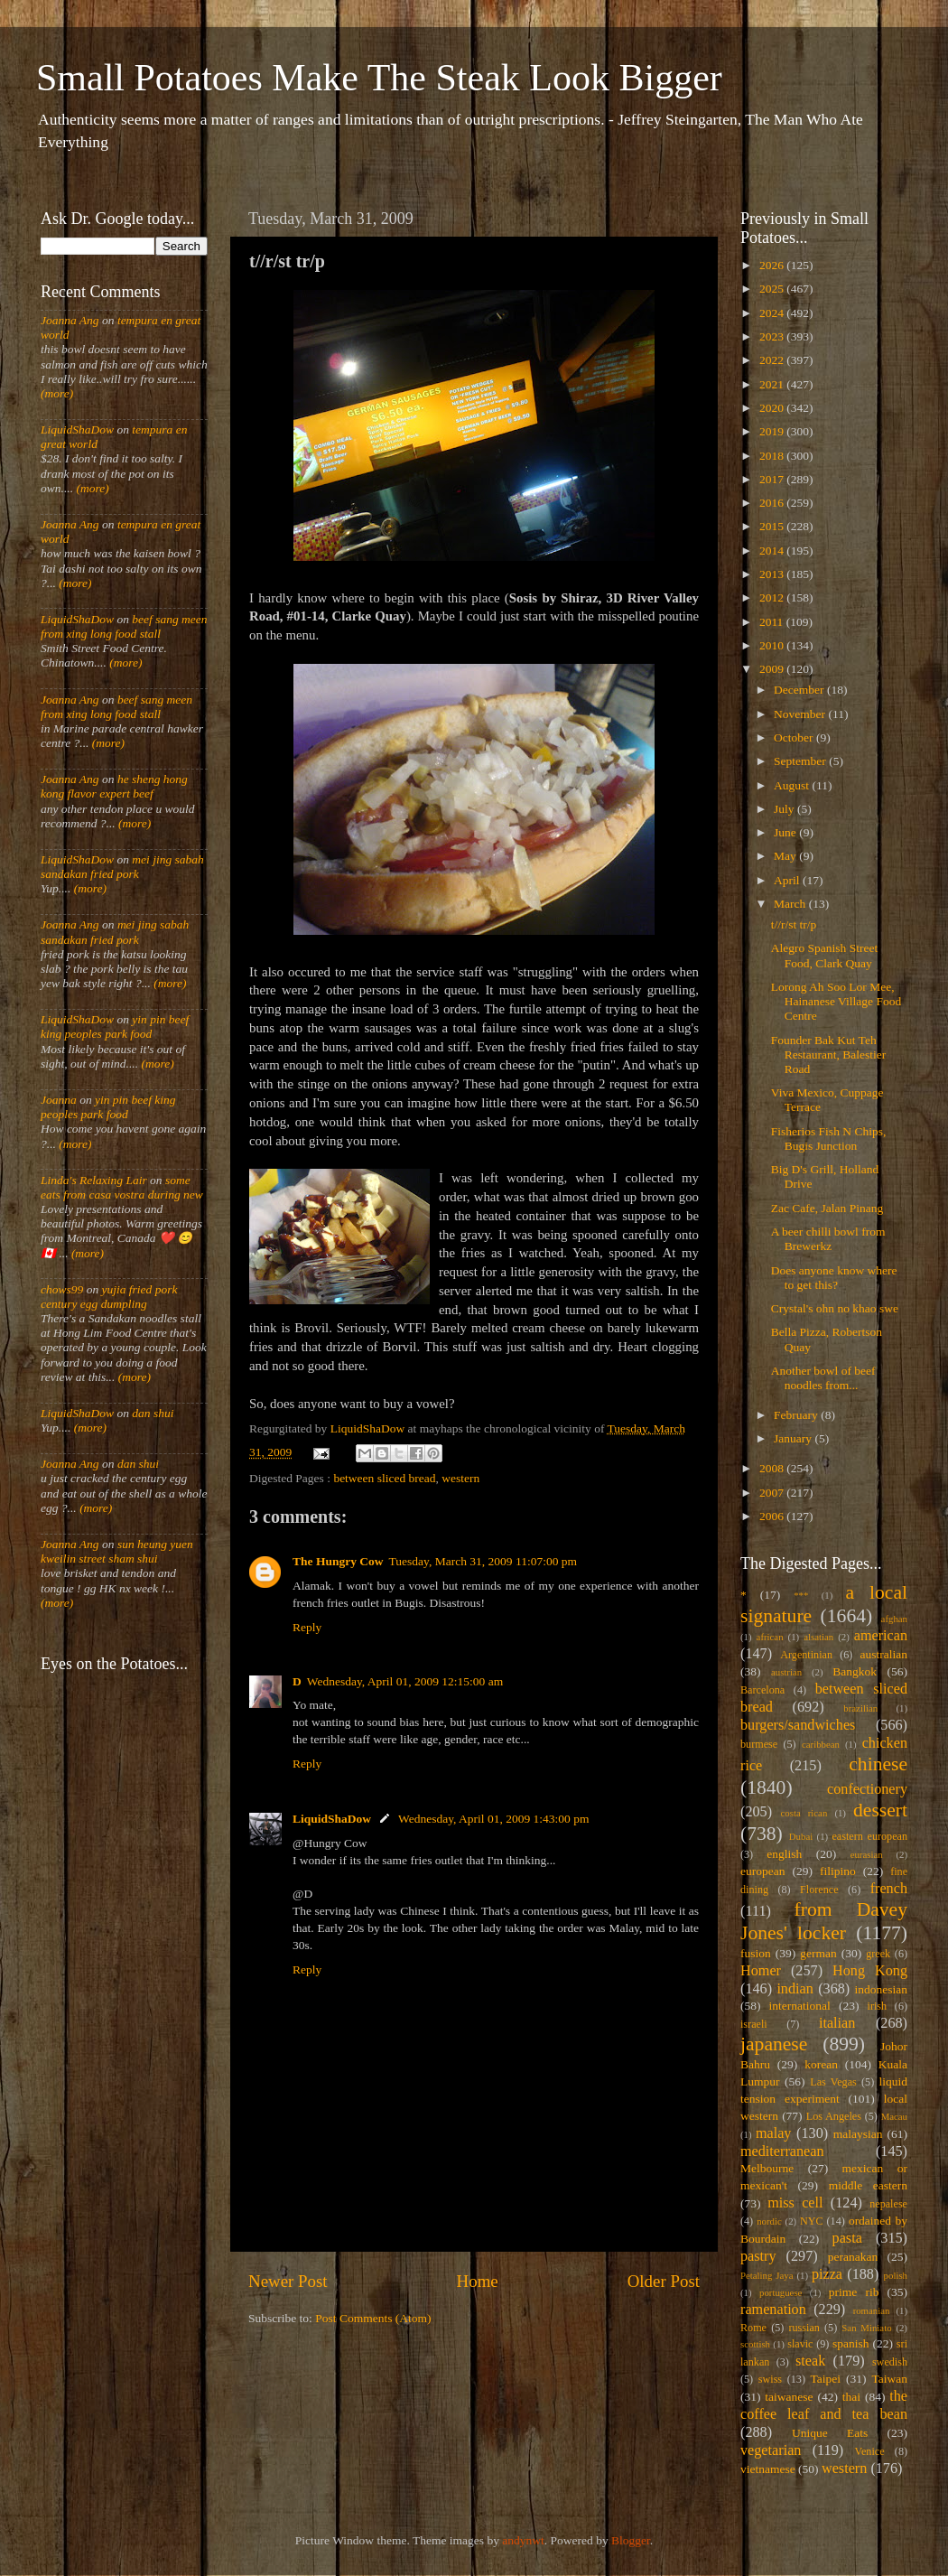  I want to click on pastry, so click(758, 2256).